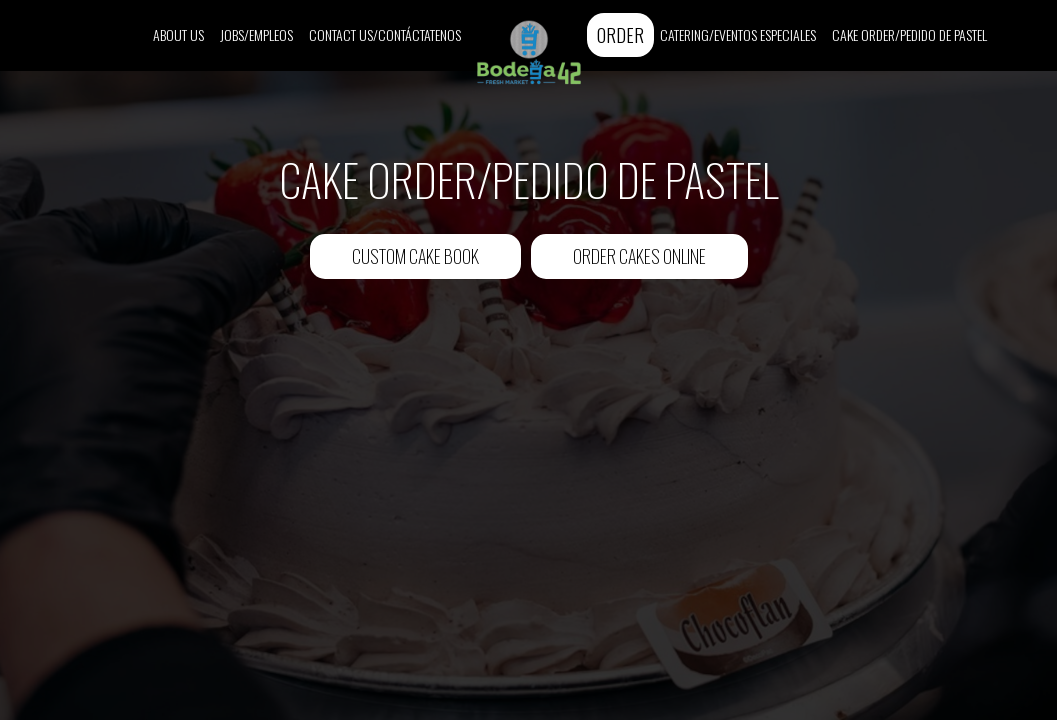 The width and height of the screenshot is (1057, 720). I want to click on Order, so click(620, 34).